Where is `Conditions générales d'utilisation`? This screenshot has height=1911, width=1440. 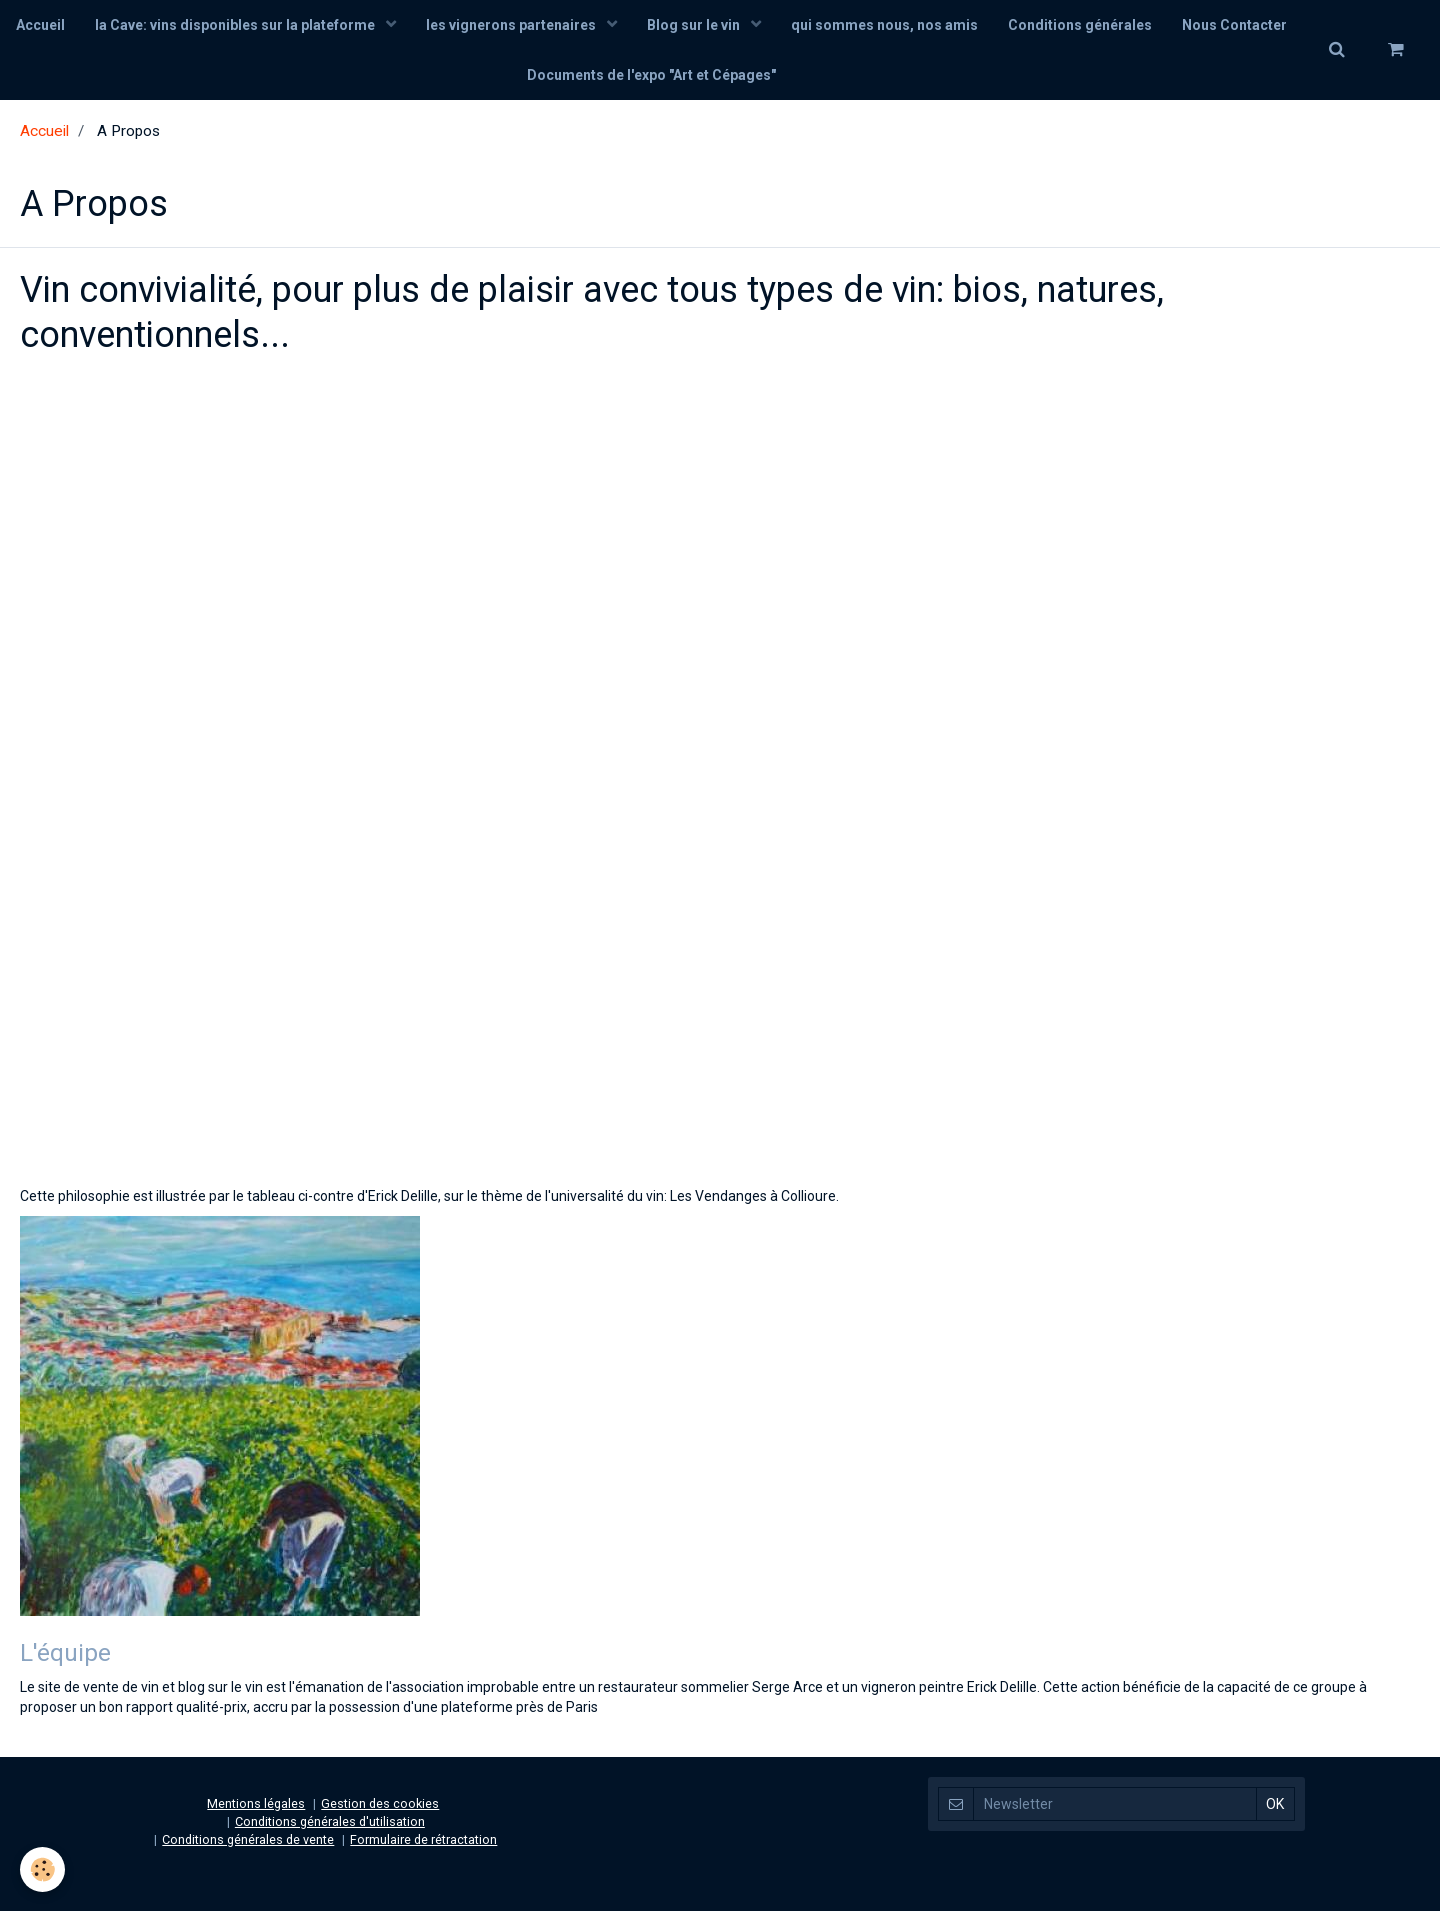
Conditions générales d'utilisation is located at coordinates (330, 1821).